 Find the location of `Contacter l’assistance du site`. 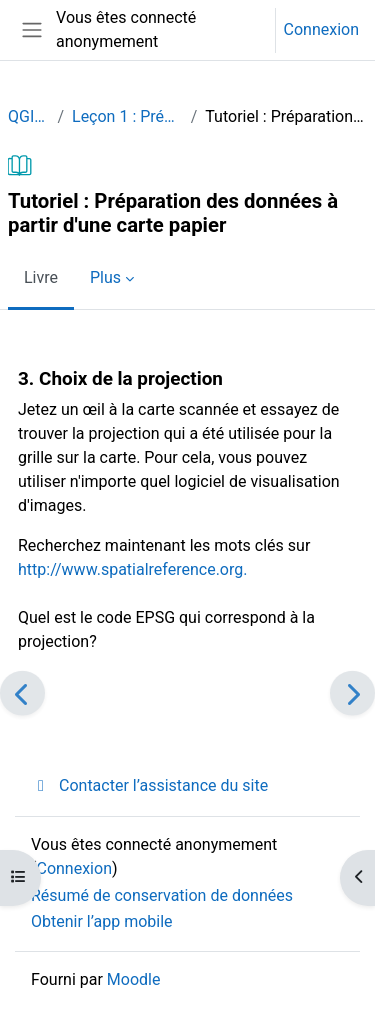

Contacter l’assistance du site is located at coordinates (149, 785).